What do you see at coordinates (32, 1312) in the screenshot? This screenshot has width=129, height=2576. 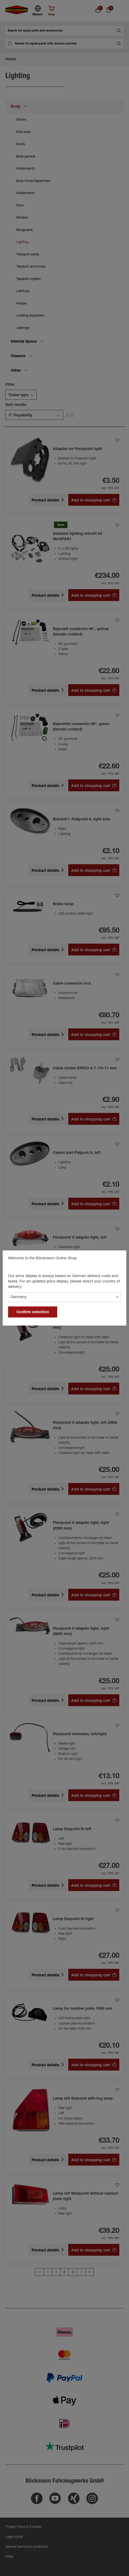 I see `Confirm selection` at bounding box center [32, 1312].